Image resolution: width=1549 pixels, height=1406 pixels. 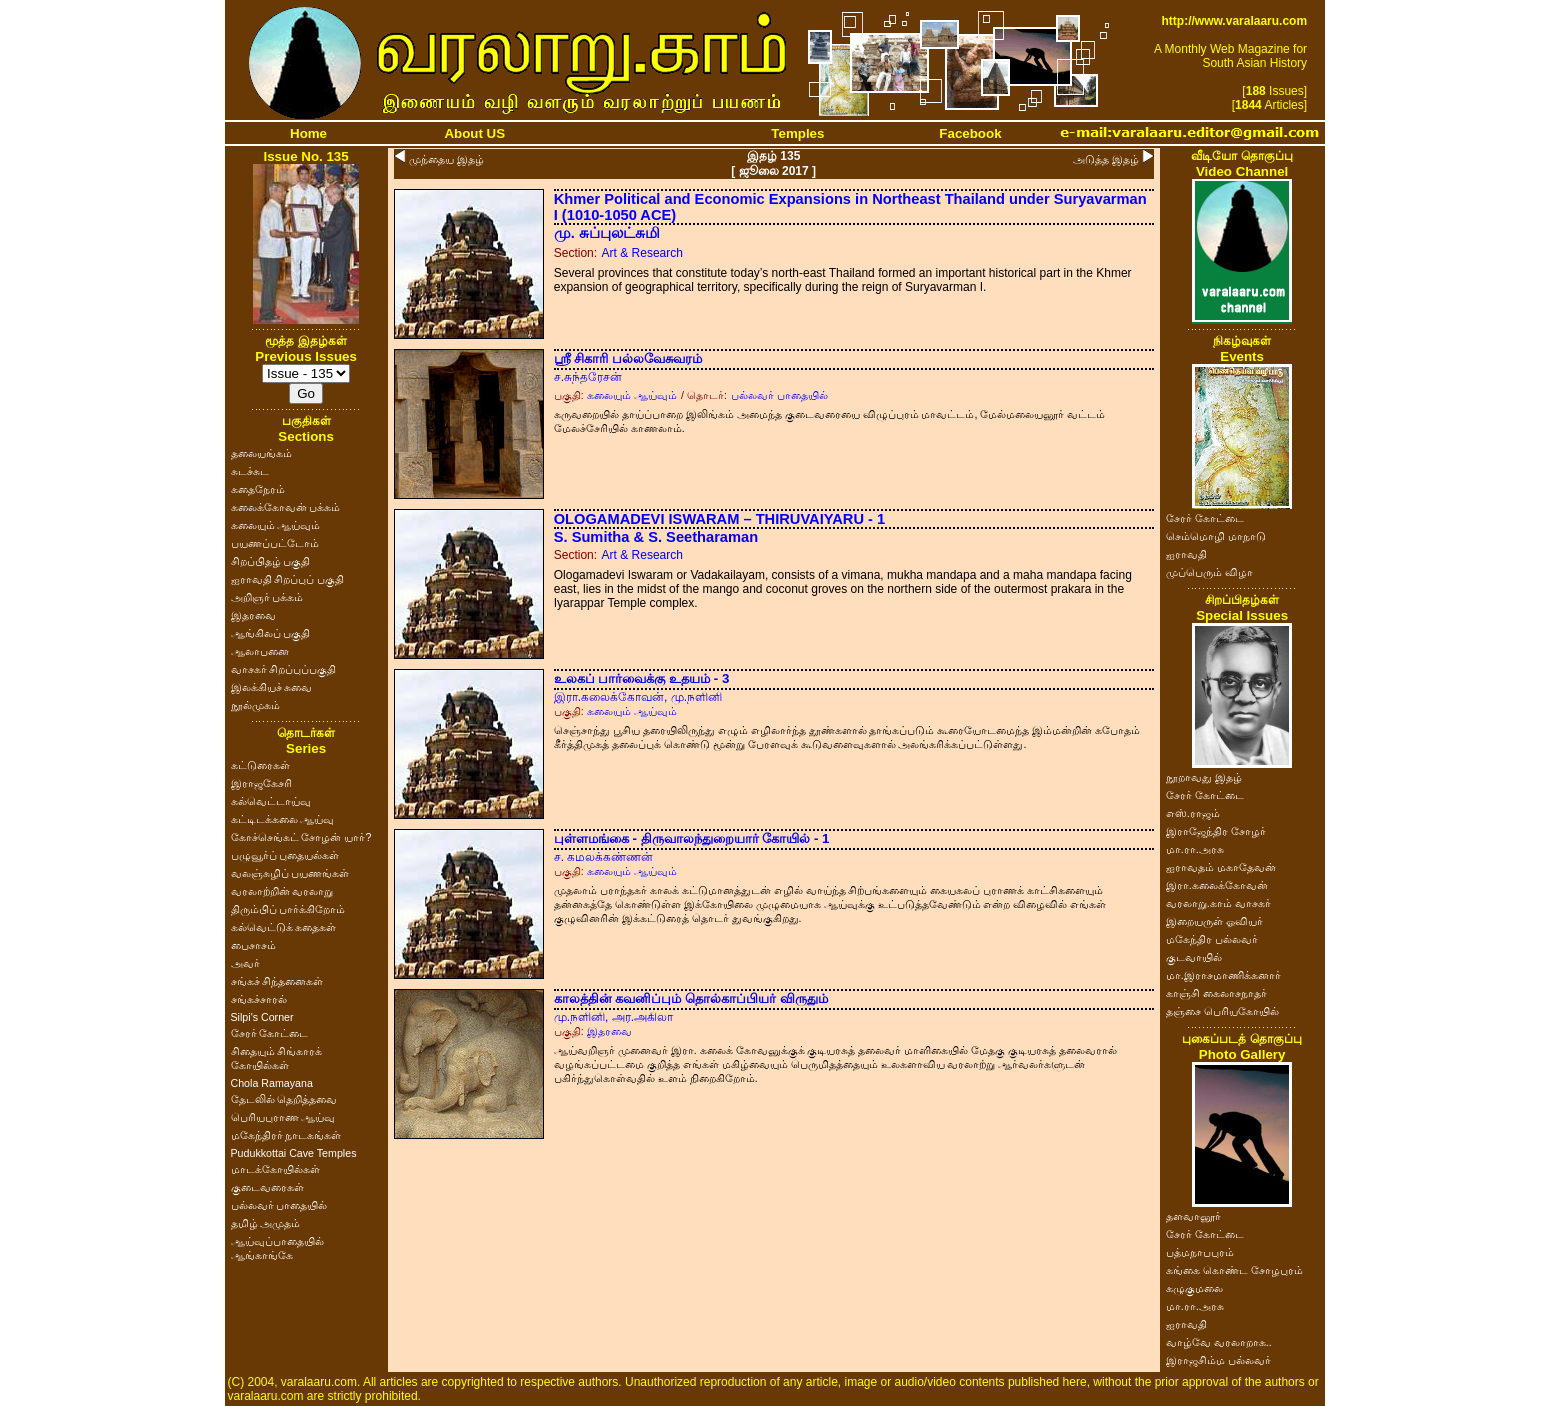 What do you see at coordinates (588, 377) in the screenshot?
I see `ச.சுந்தரேசன்` at bounding box center [588, 377].